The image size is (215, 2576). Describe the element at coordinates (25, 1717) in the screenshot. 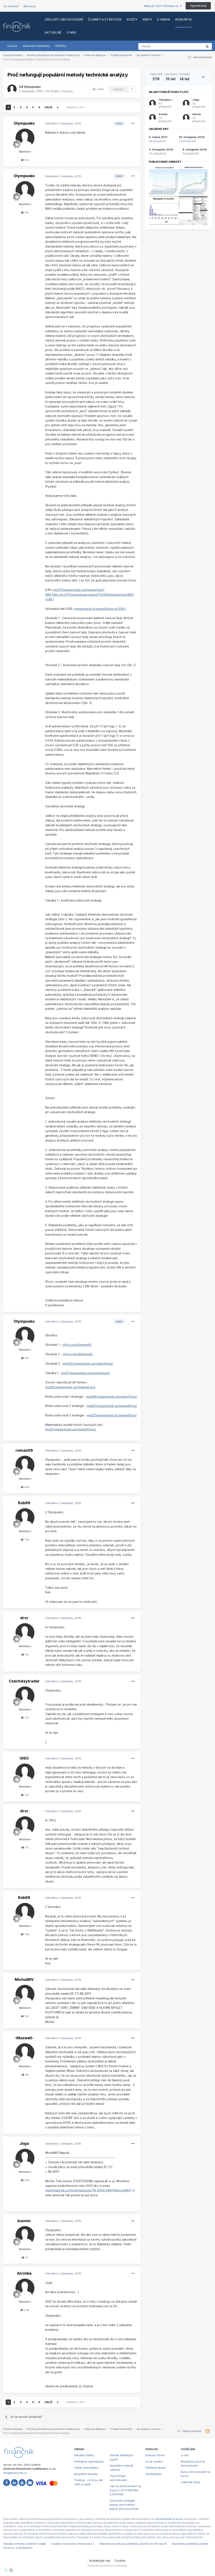

I see `221` at that location.